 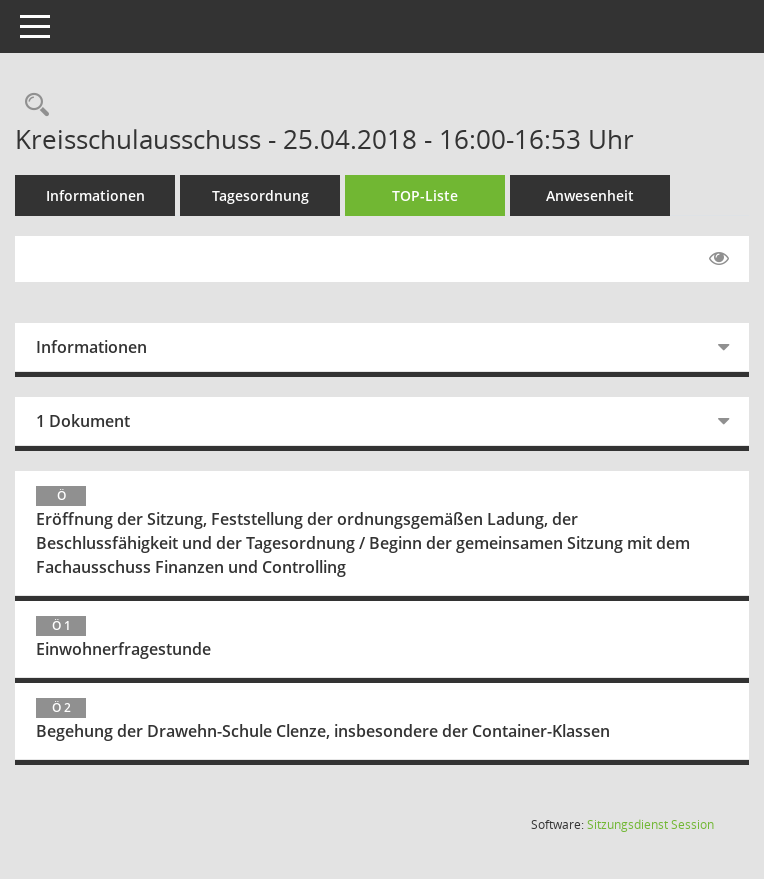 I want to click on 1 Dokument, so click(x=83, y=421).